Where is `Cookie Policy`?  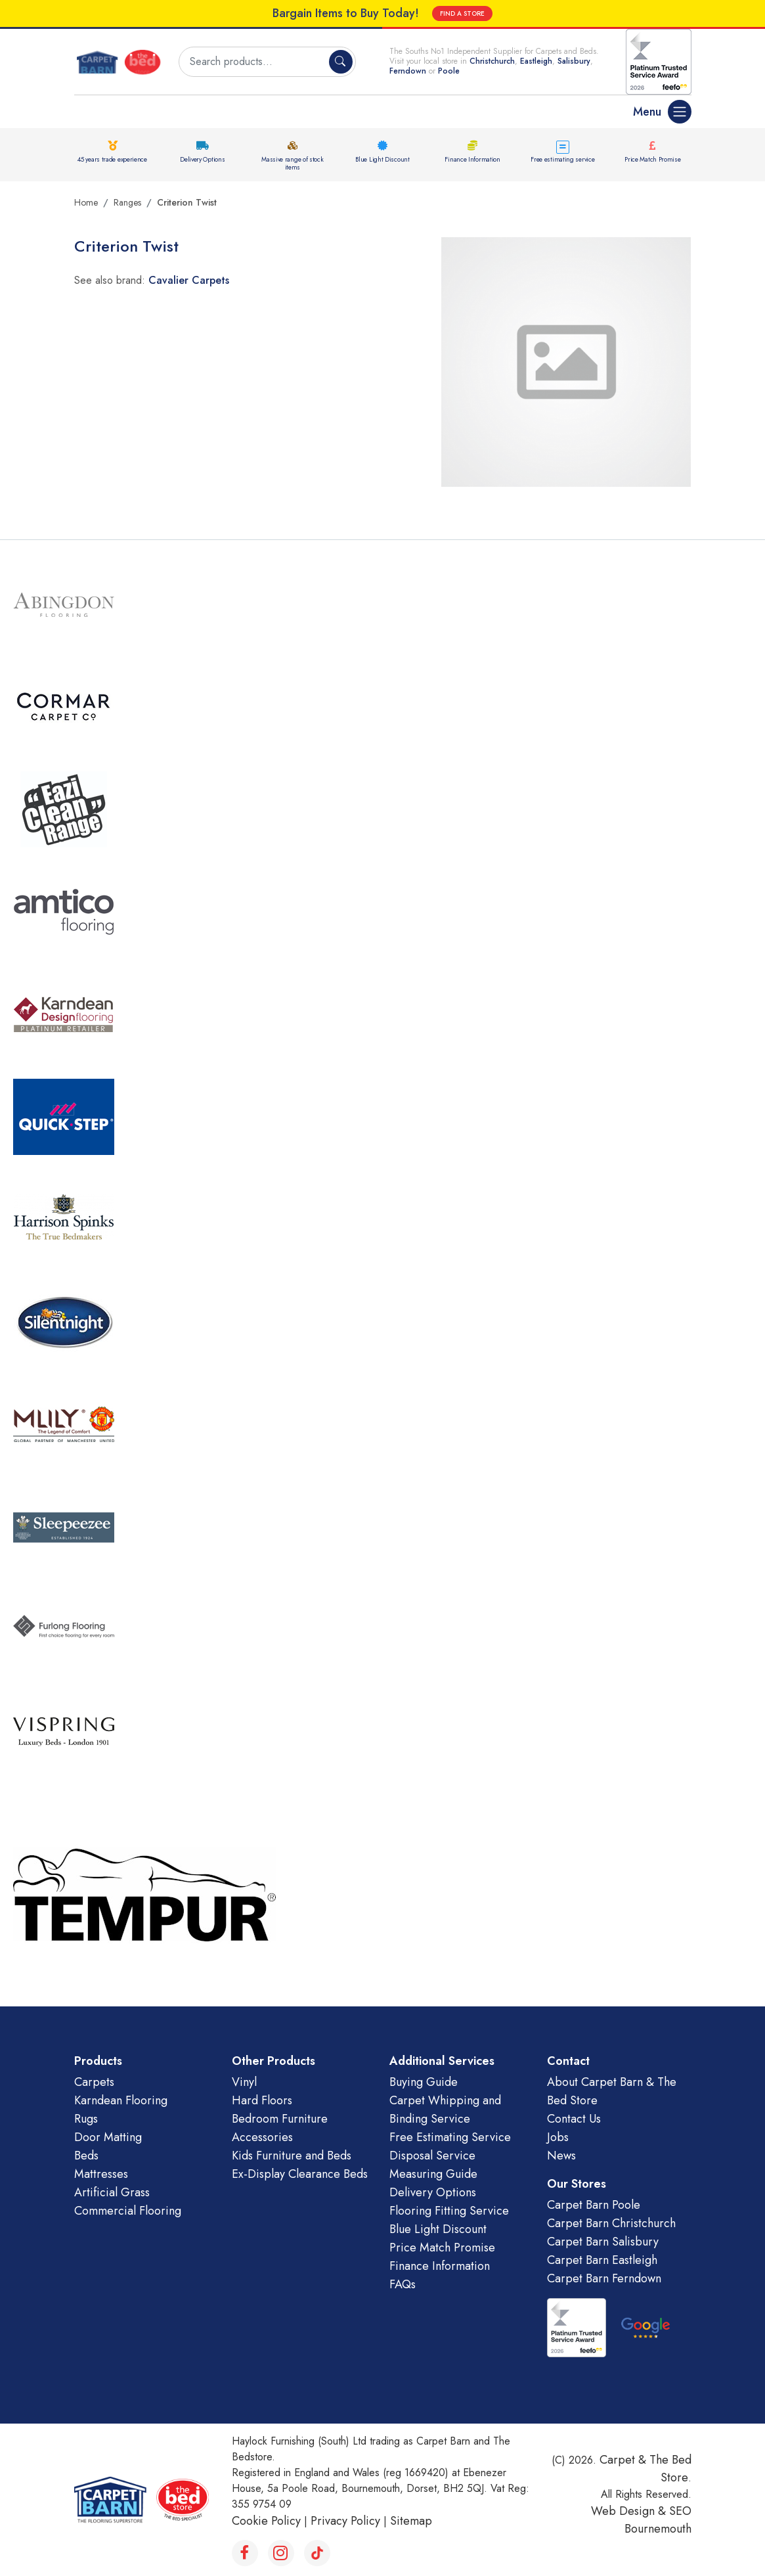 Cookie Policy is located at coordinates (266, 2520).